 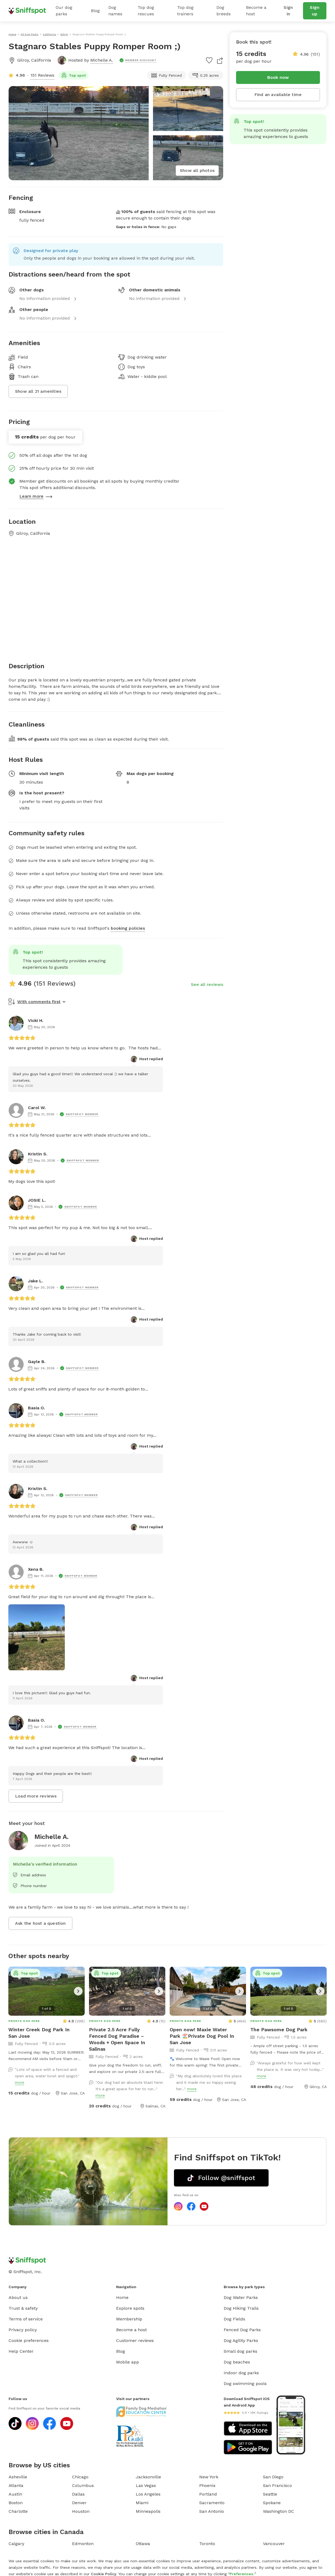 I want to click on Dog breeds, so click(x=223, y=10).